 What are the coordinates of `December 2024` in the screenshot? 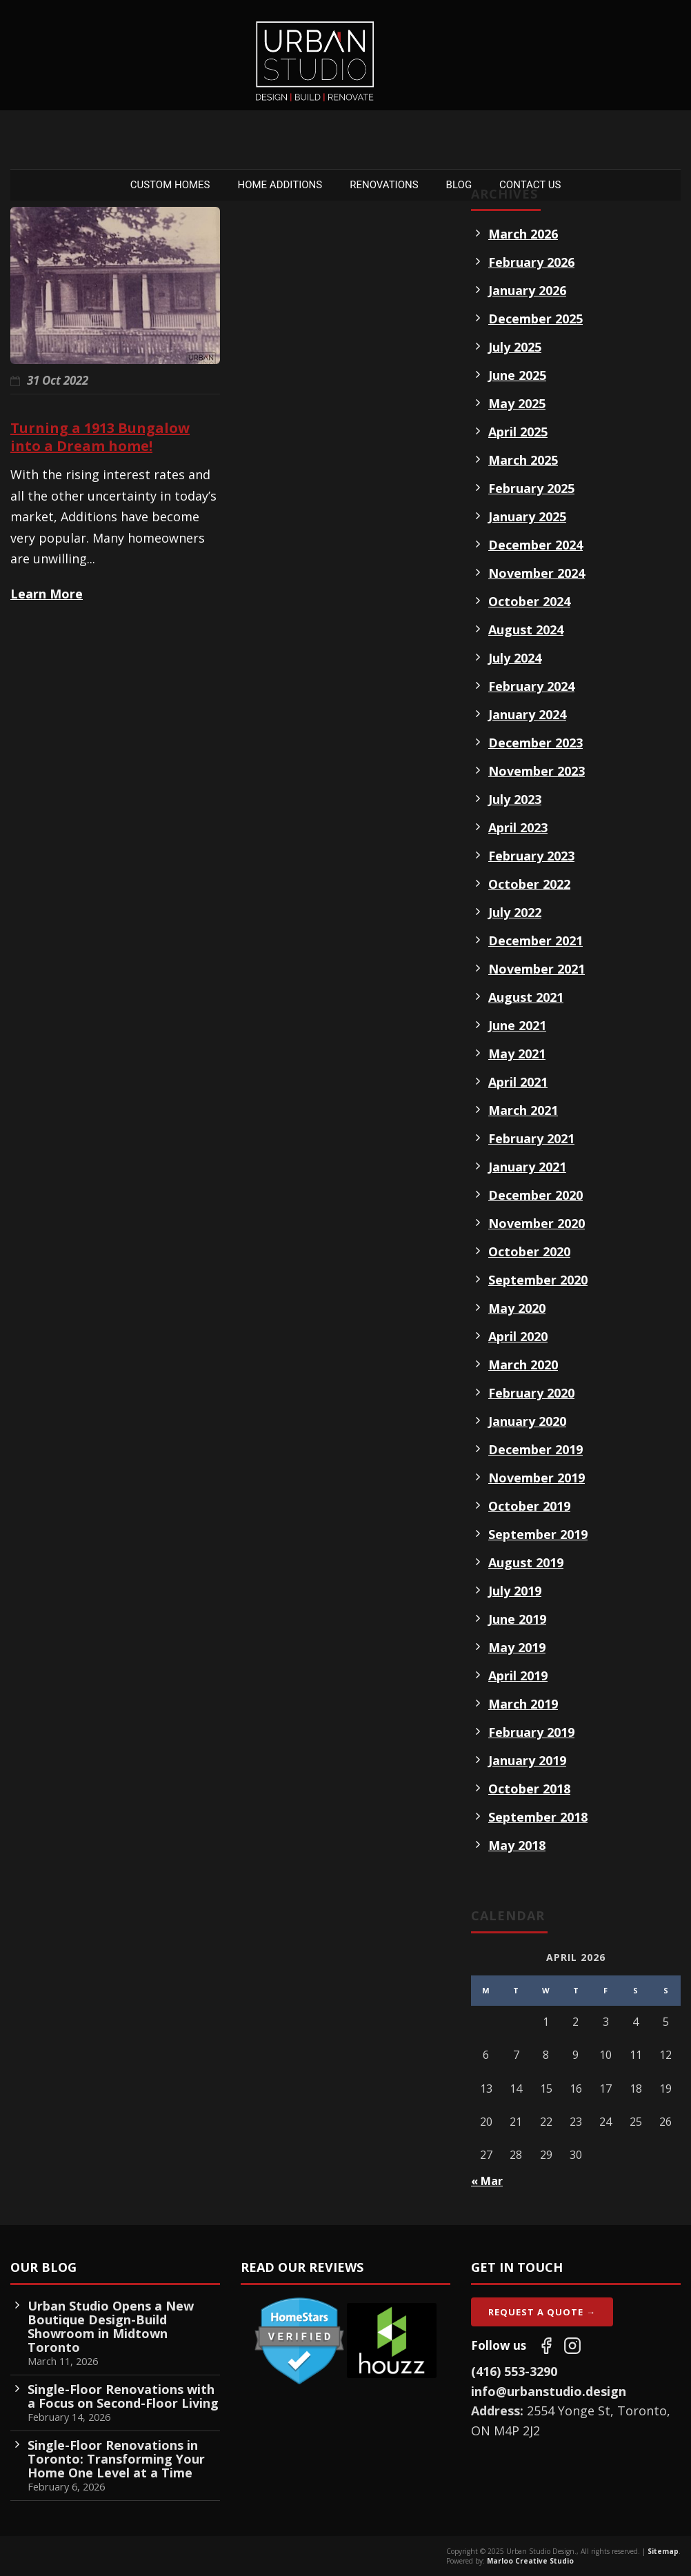 It's located at (535, 544).